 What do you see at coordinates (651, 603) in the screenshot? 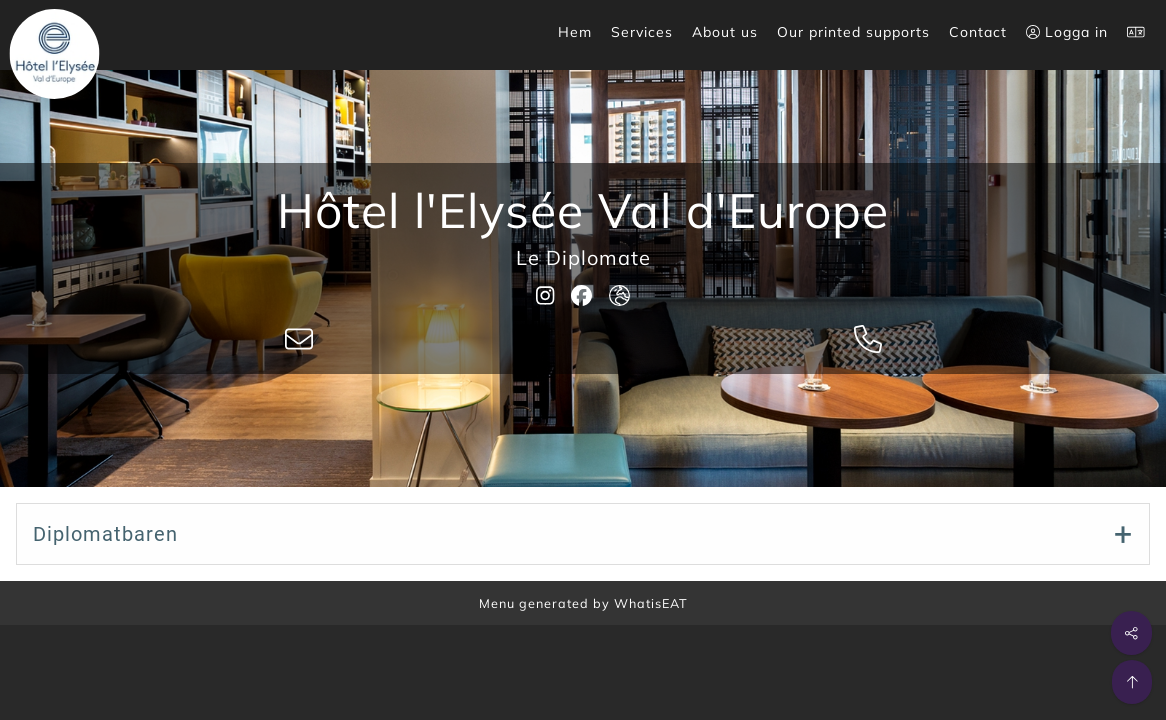
I see `WhatisEAT` at bounding box center [651, 603].